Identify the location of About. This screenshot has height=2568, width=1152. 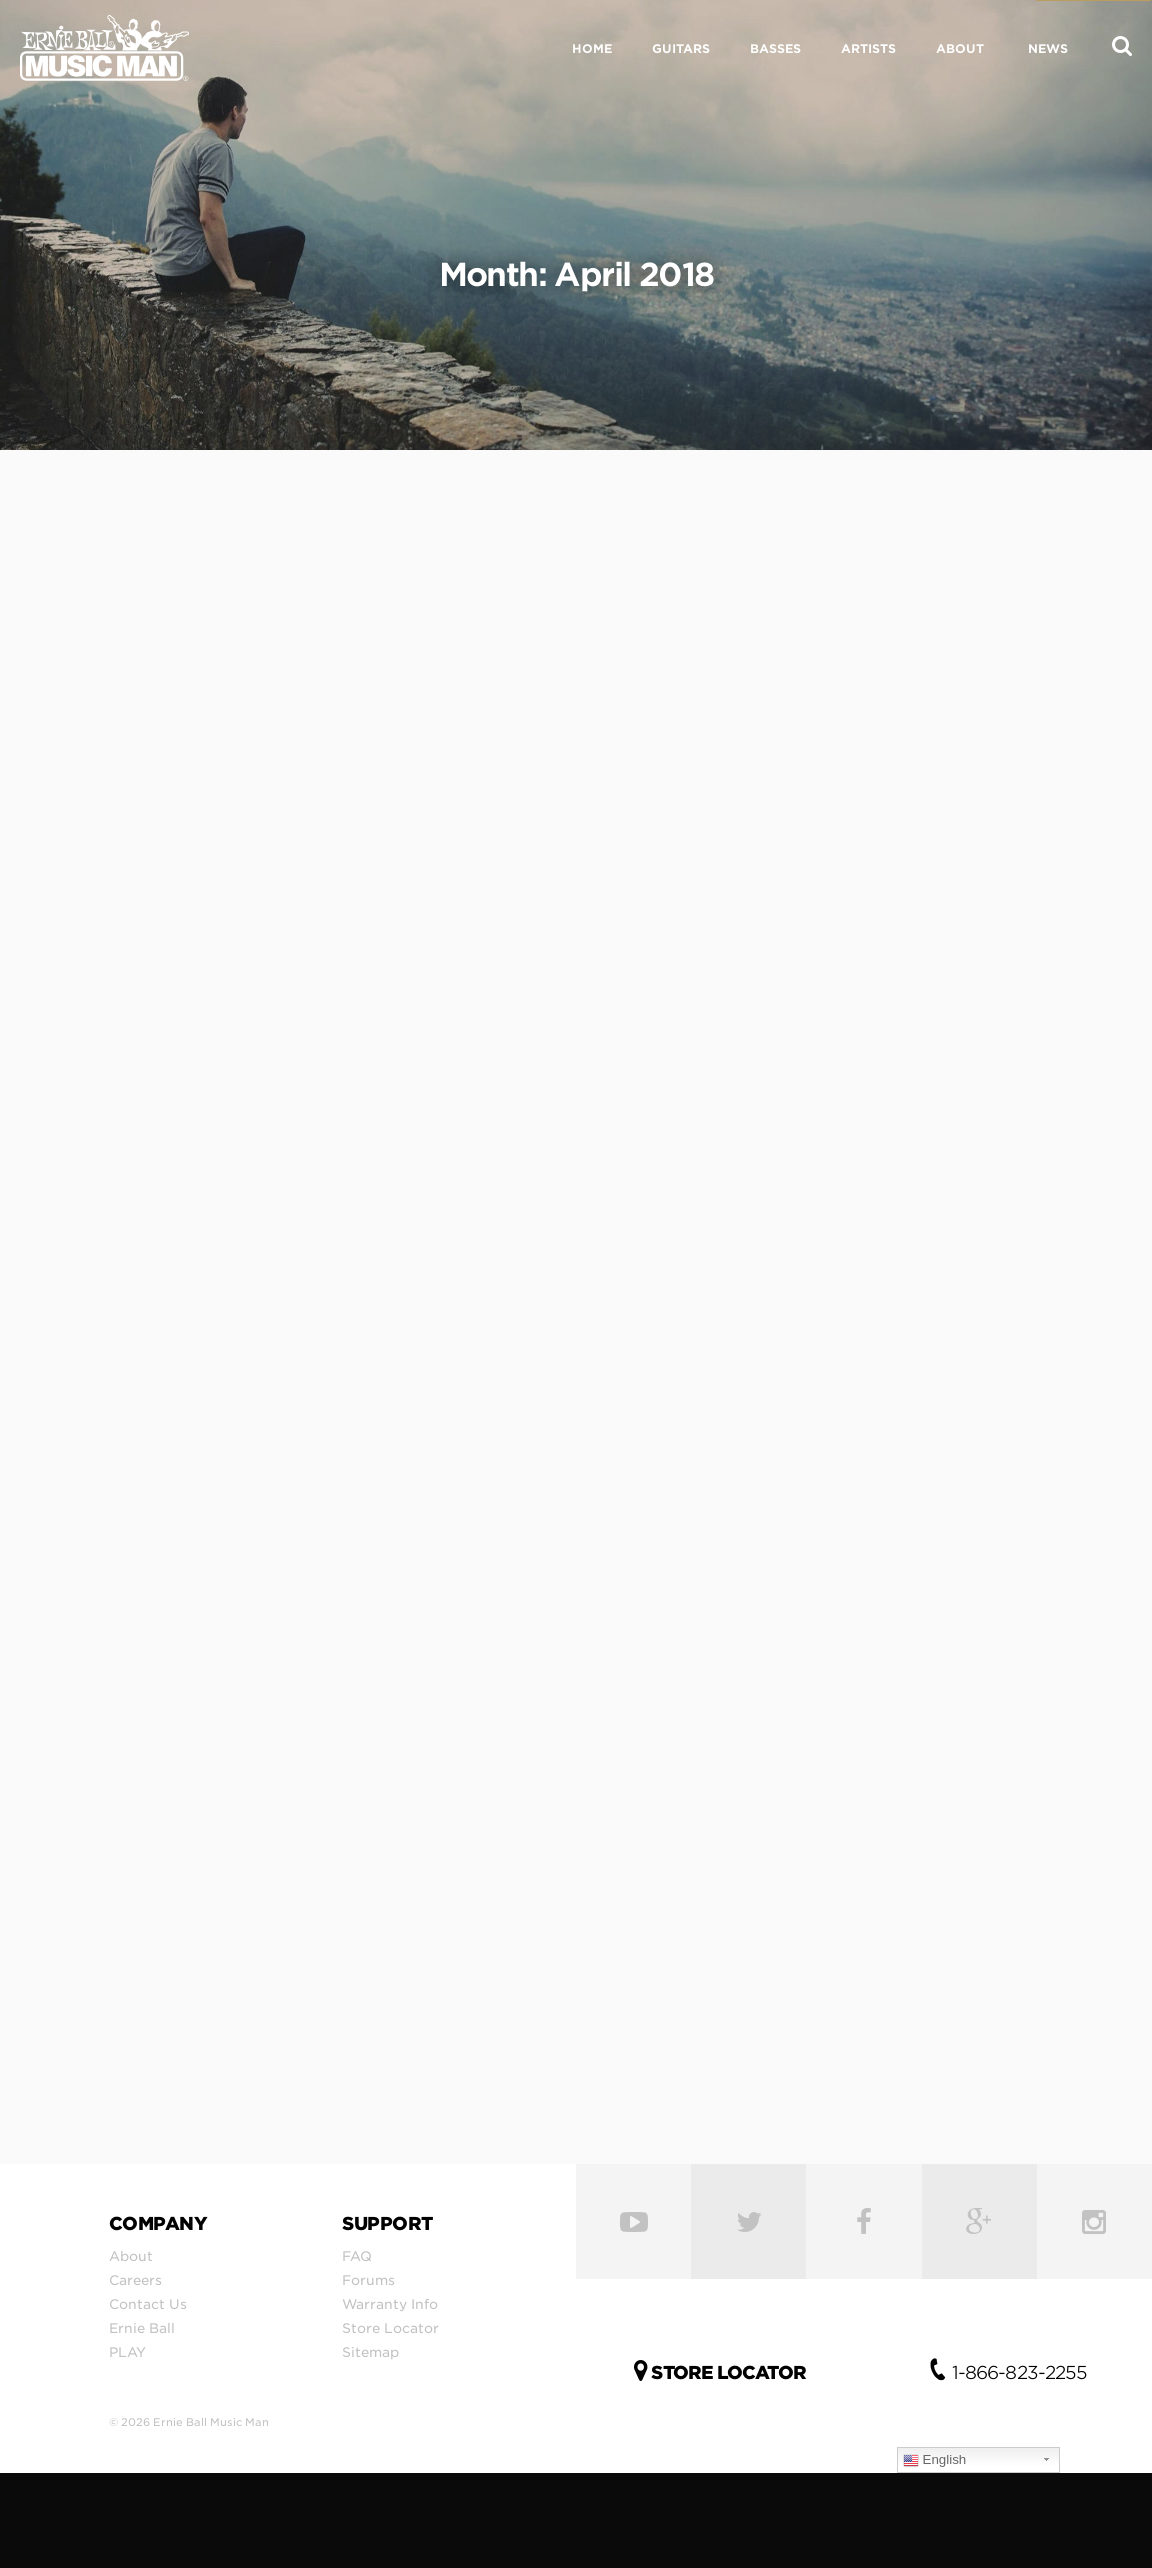
(131, 2256).